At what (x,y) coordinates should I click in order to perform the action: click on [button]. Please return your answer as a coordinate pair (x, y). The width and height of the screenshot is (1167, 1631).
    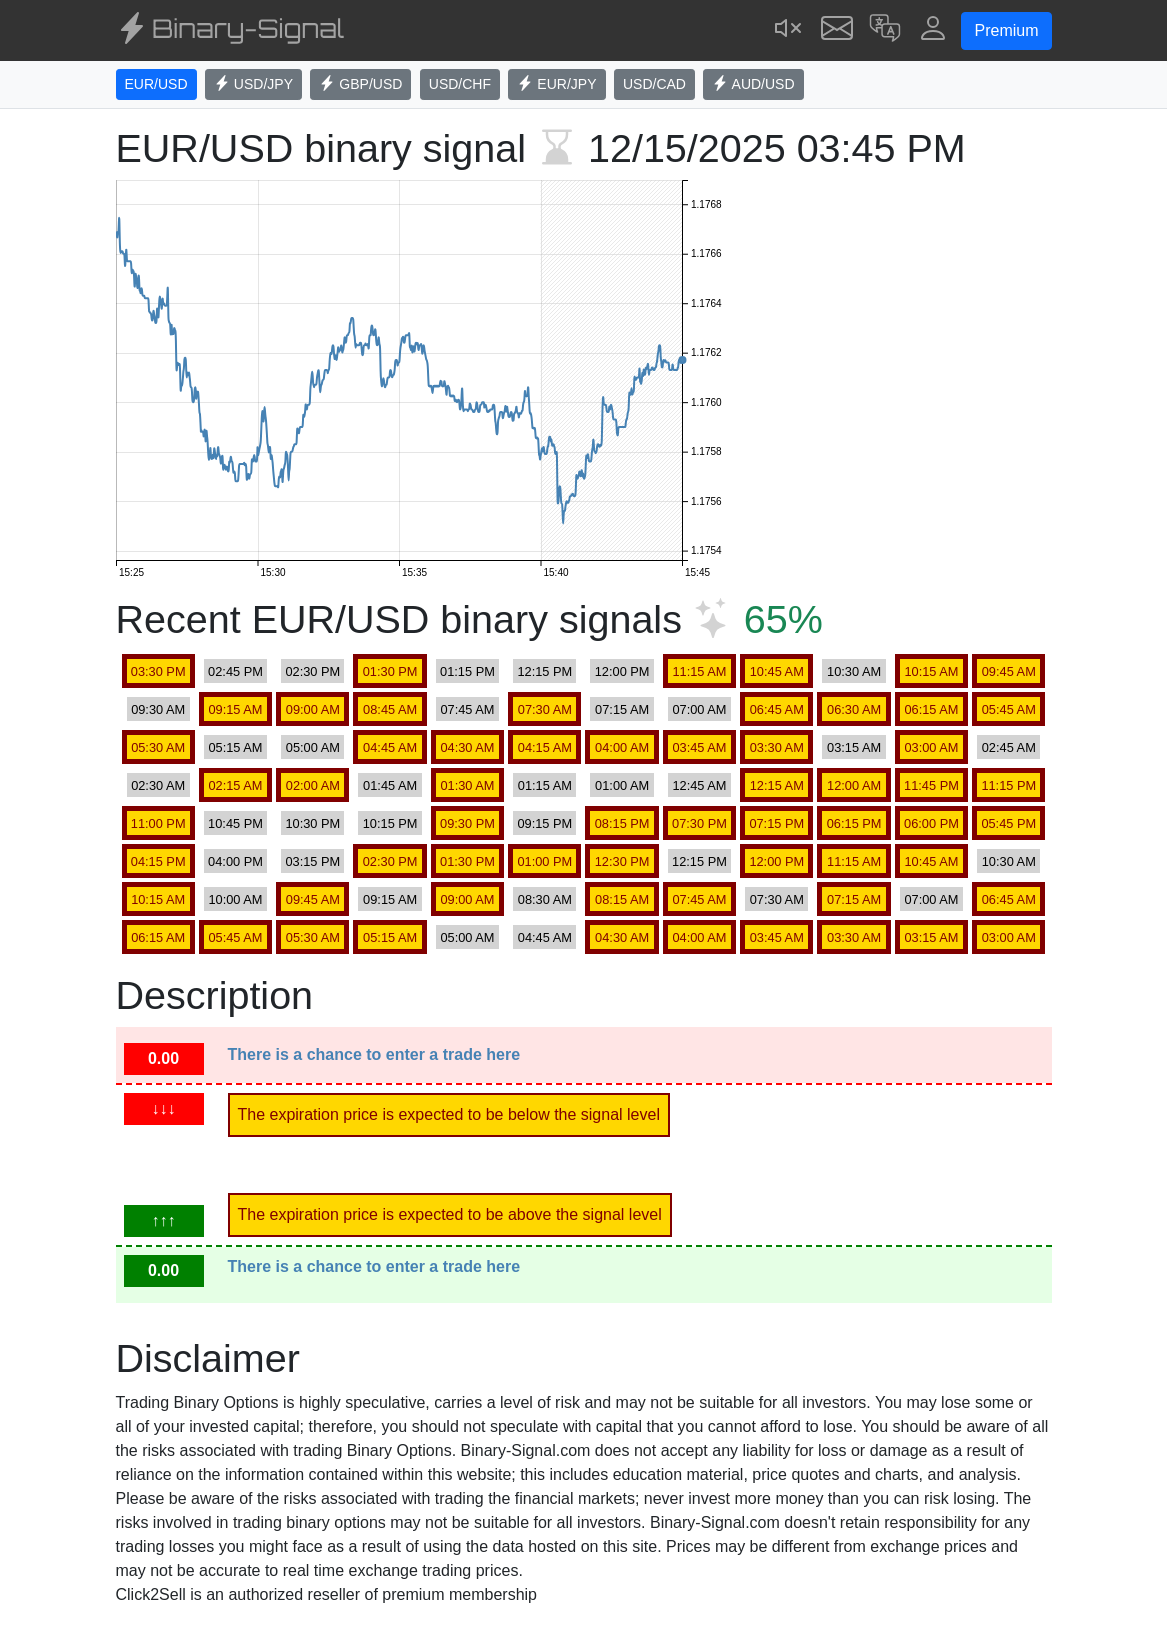
    Looking at the image, I should click on (885, 30).